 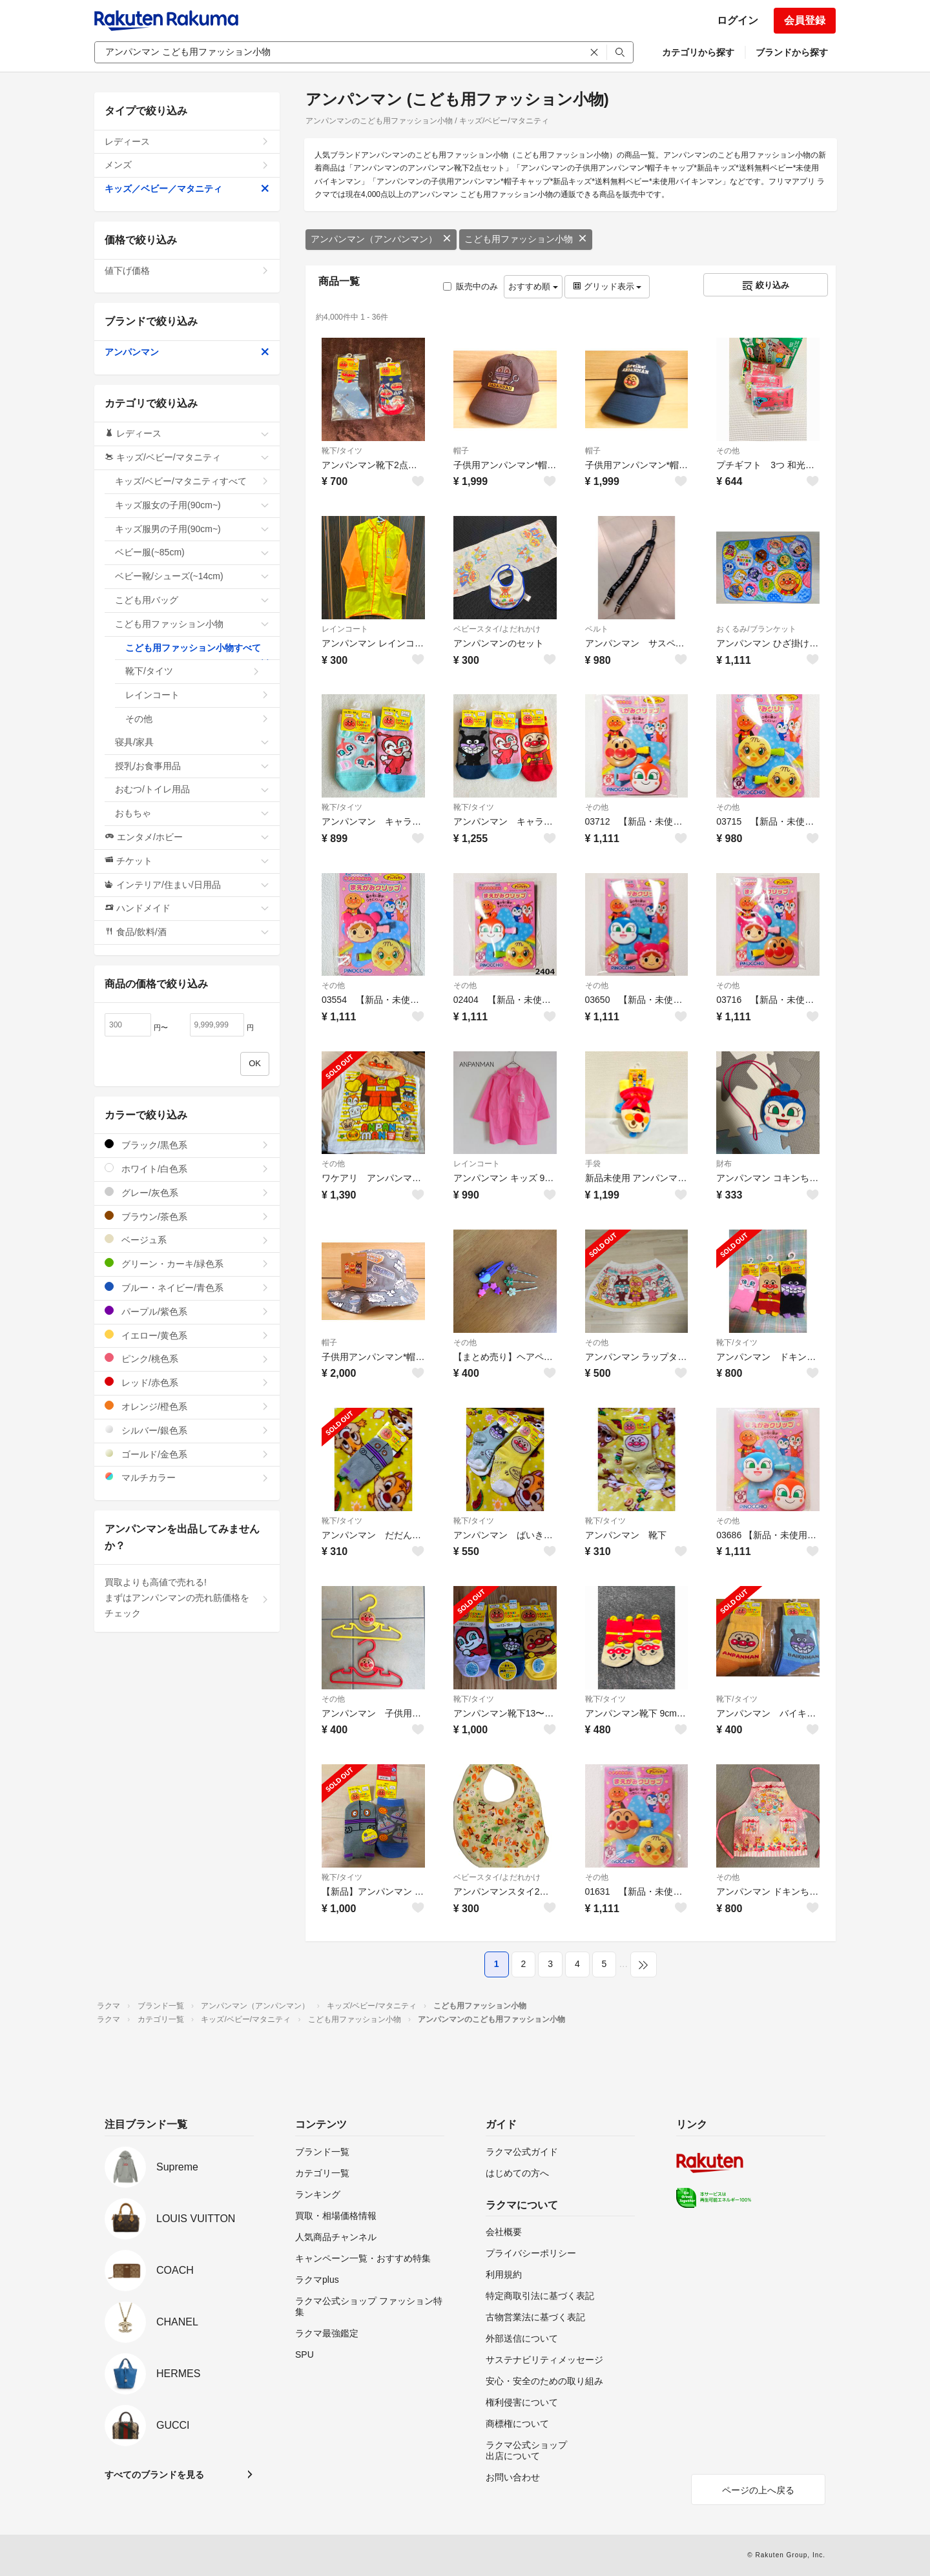 What do you see at coordinates (192, 552) in the screenshot?
I see `ベビー服(~85cm)` at bounding box center [192, 552].